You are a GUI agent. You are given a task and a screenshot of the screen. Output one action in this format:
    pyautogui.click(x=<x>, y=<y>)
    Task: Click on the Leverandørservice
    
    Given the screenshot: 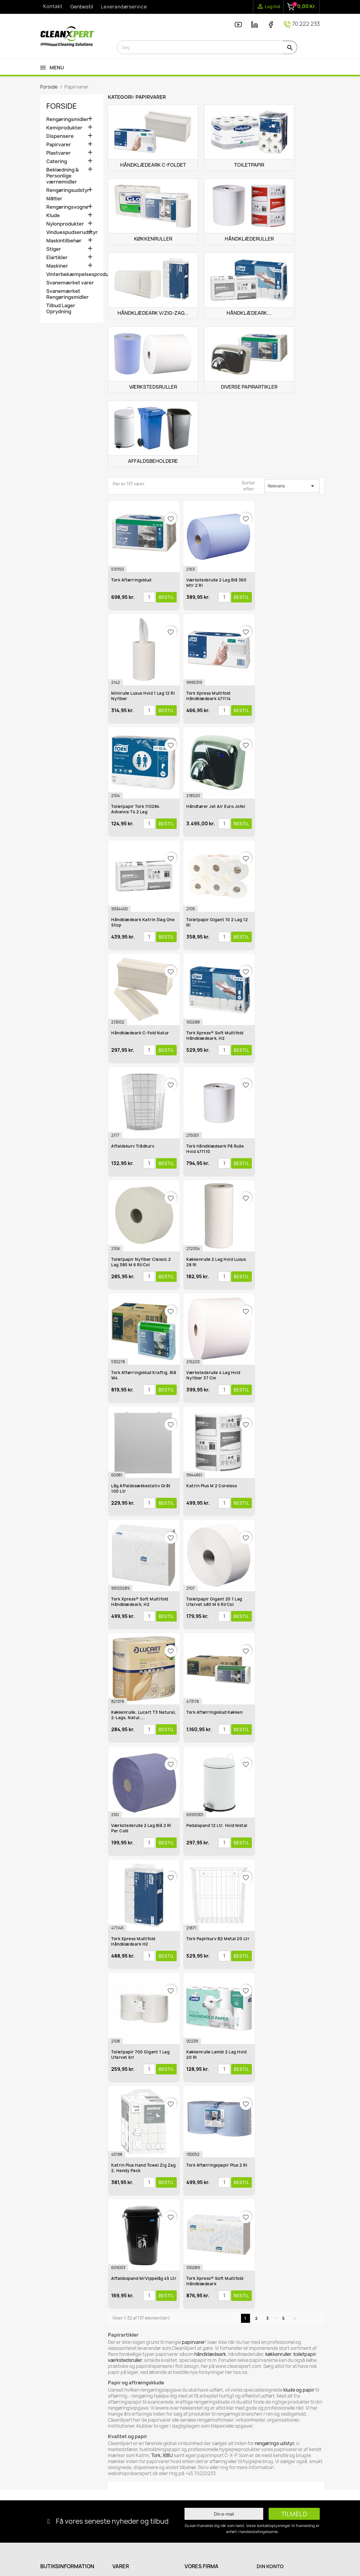 What is the action you would take?
    pyautogui.click(x=124, y=7)
    